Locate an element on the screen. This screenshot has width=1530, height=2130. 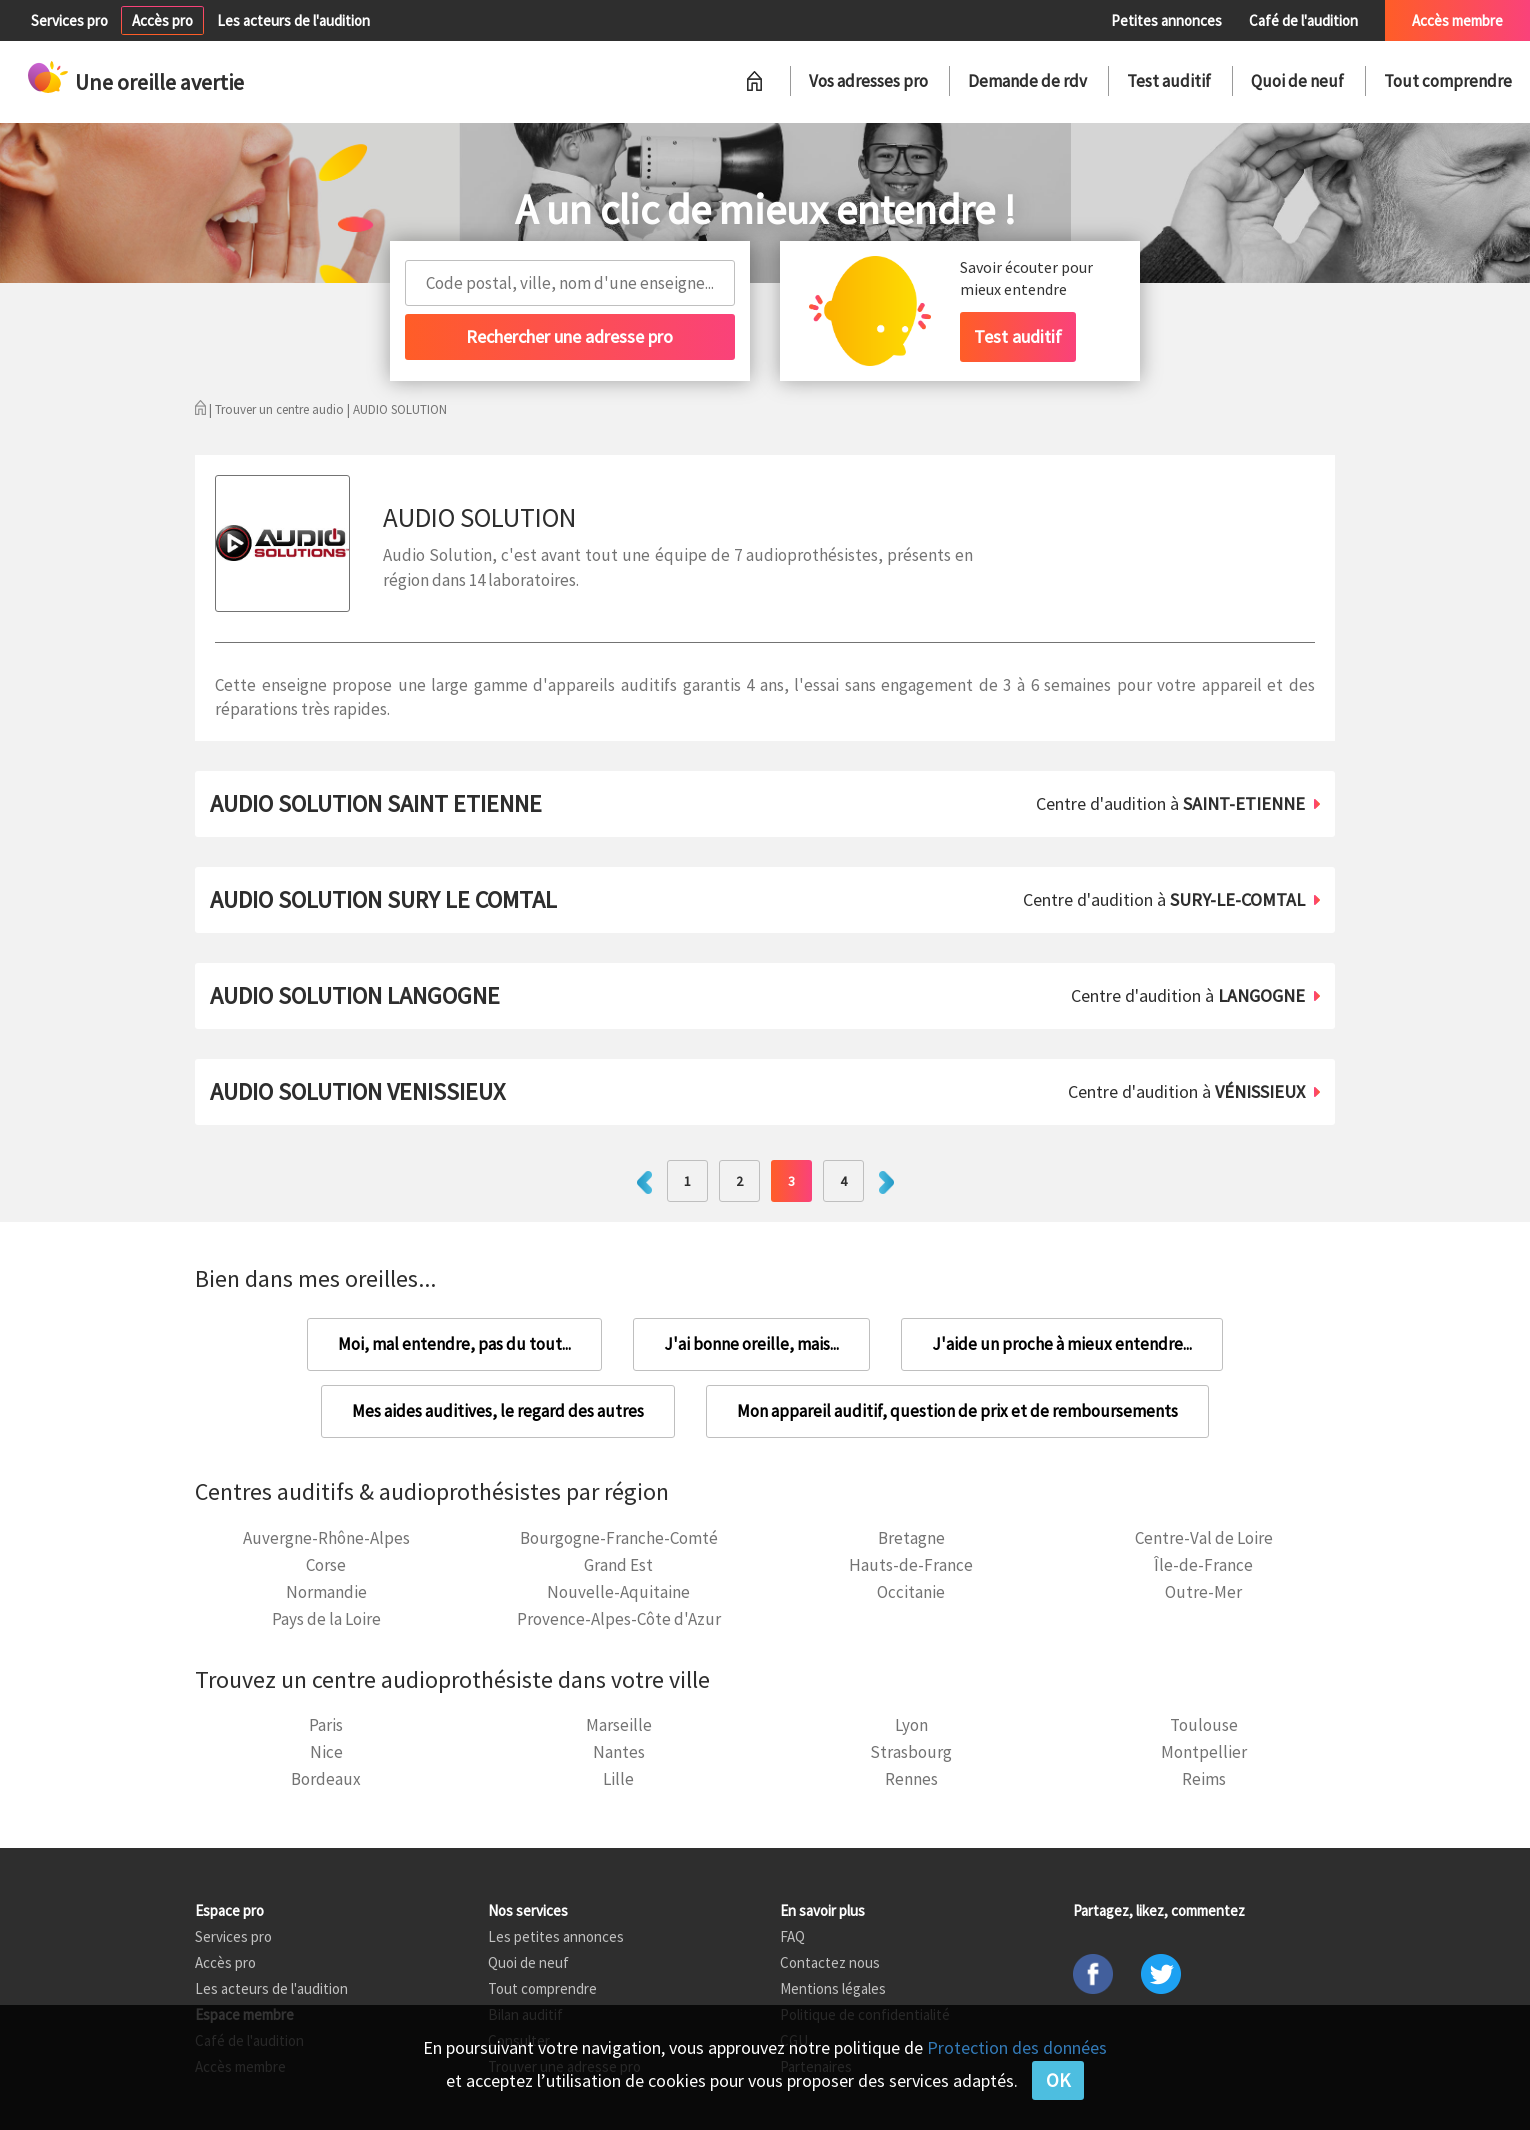
Vos adresses pro is located at coordinates (868, 81).